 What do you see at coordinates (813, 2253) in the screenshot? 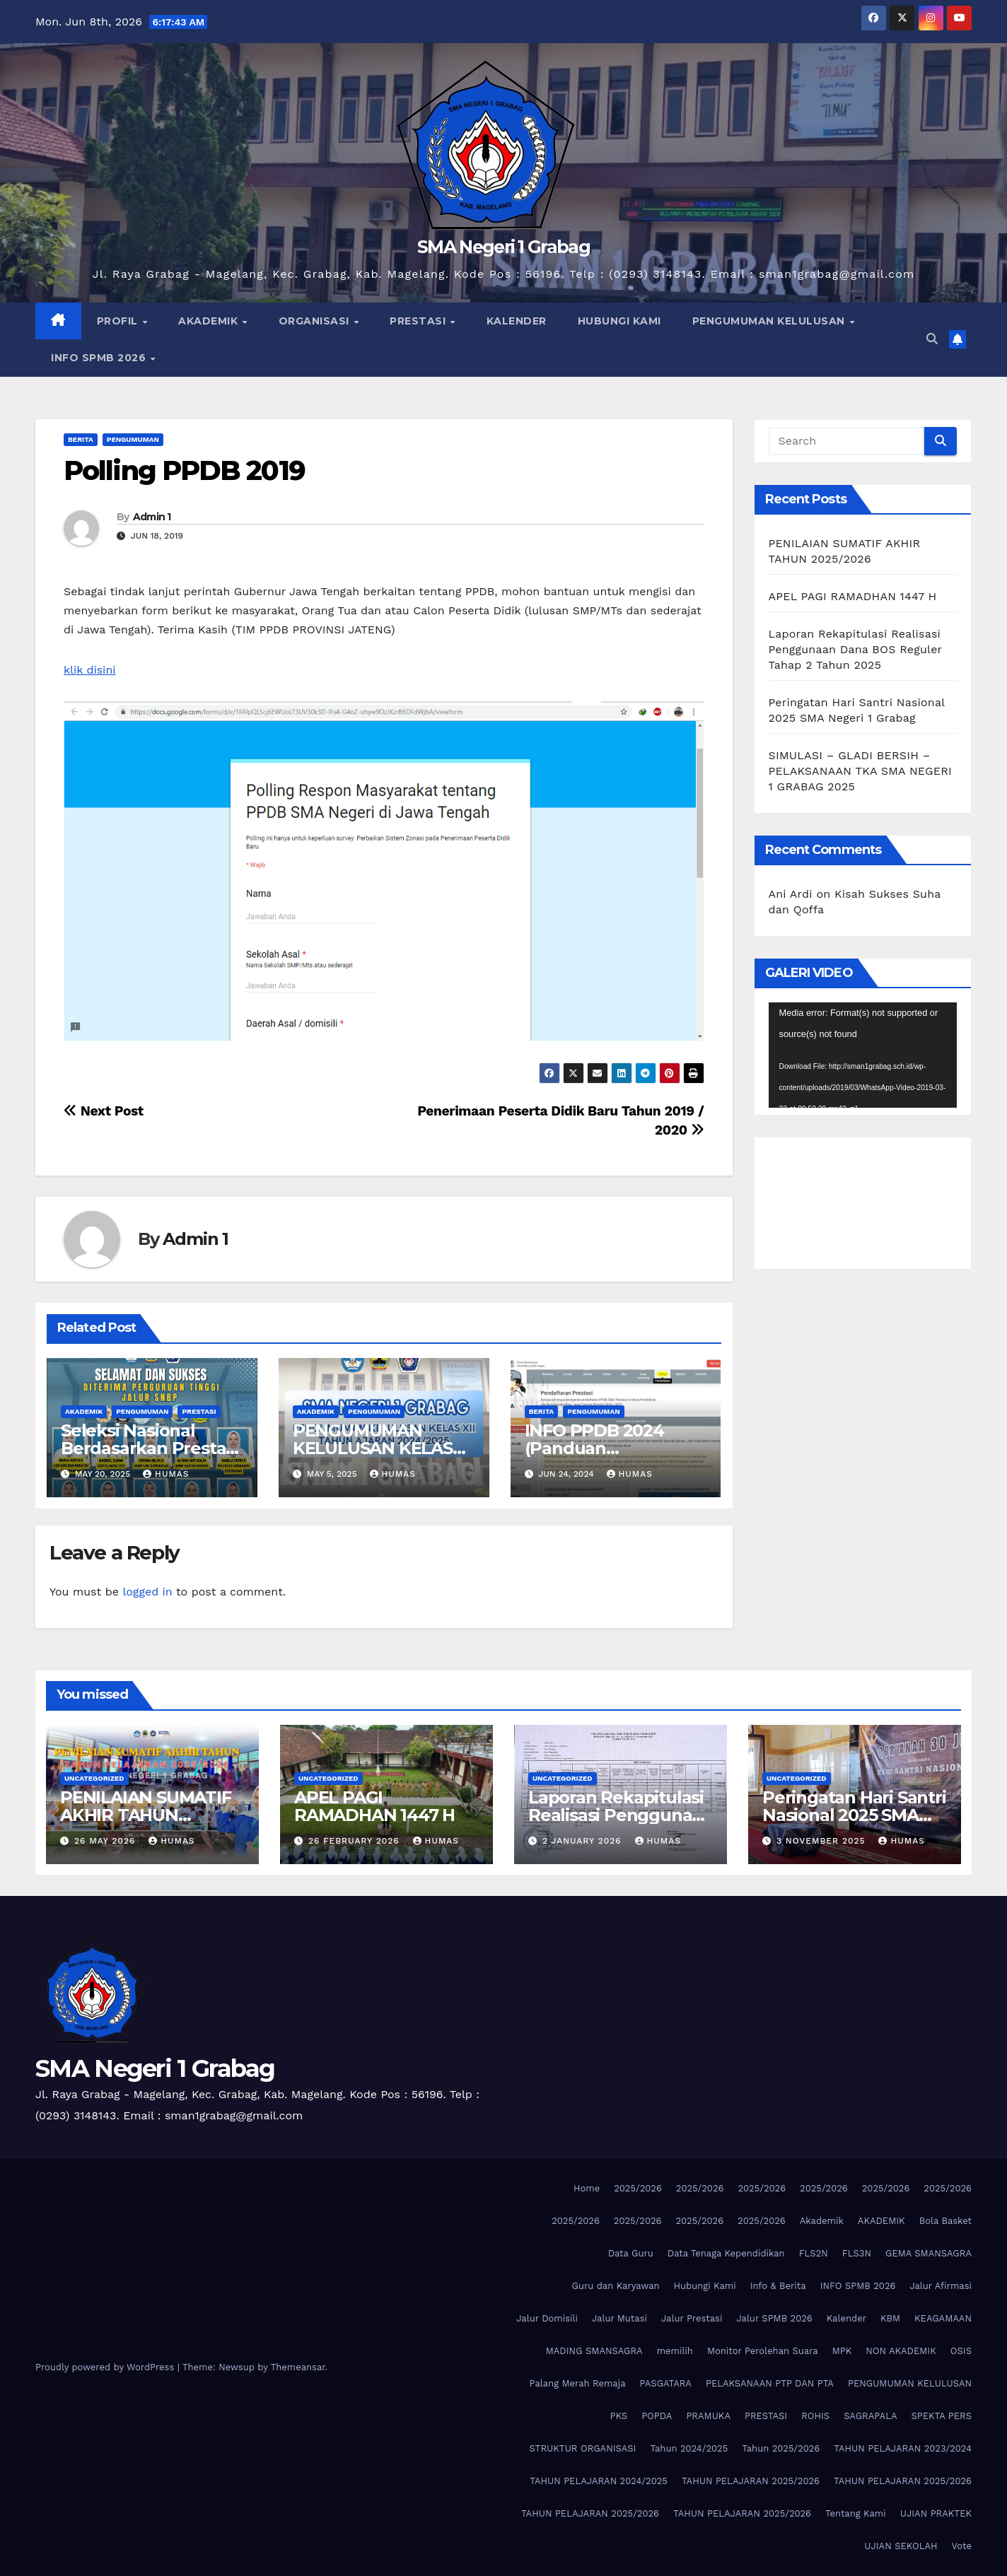
I see `FLS2N` at bounding box center [813, 2253].